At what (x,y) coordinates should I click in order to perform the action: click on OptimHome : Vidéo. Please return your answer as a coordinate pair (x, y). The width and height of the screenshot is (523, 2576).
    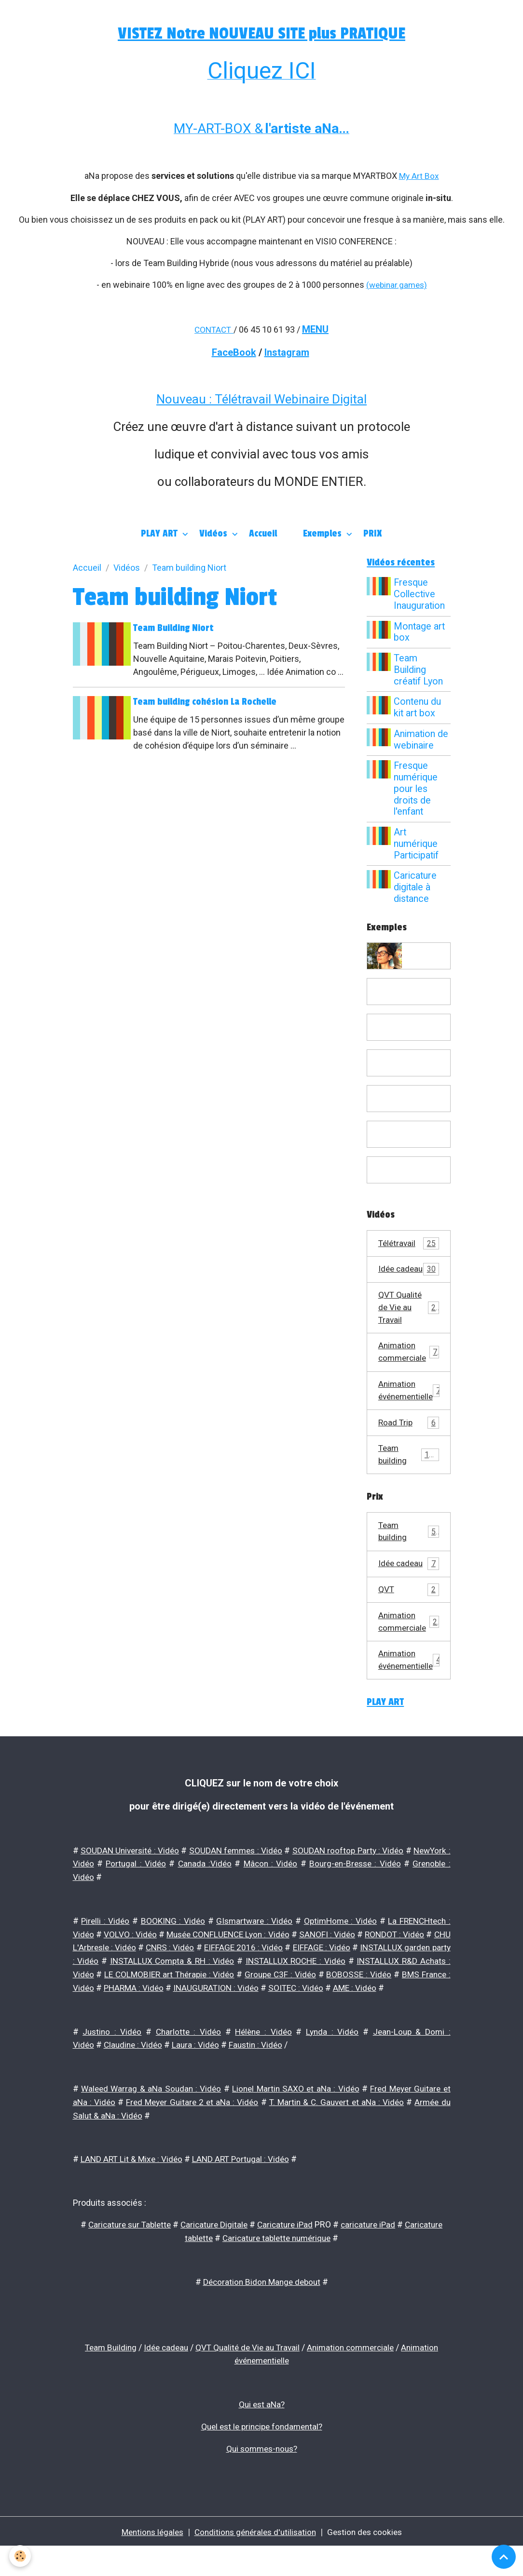
    Looking at the image, I should click on (338, 1944).